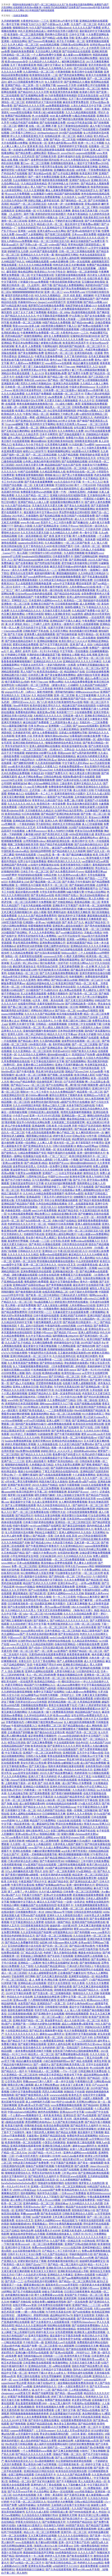 The height and width of the screenshot is (2576, 112). I want to click on 最近播放中文版在线观看电视剧, so click(85, 2437).